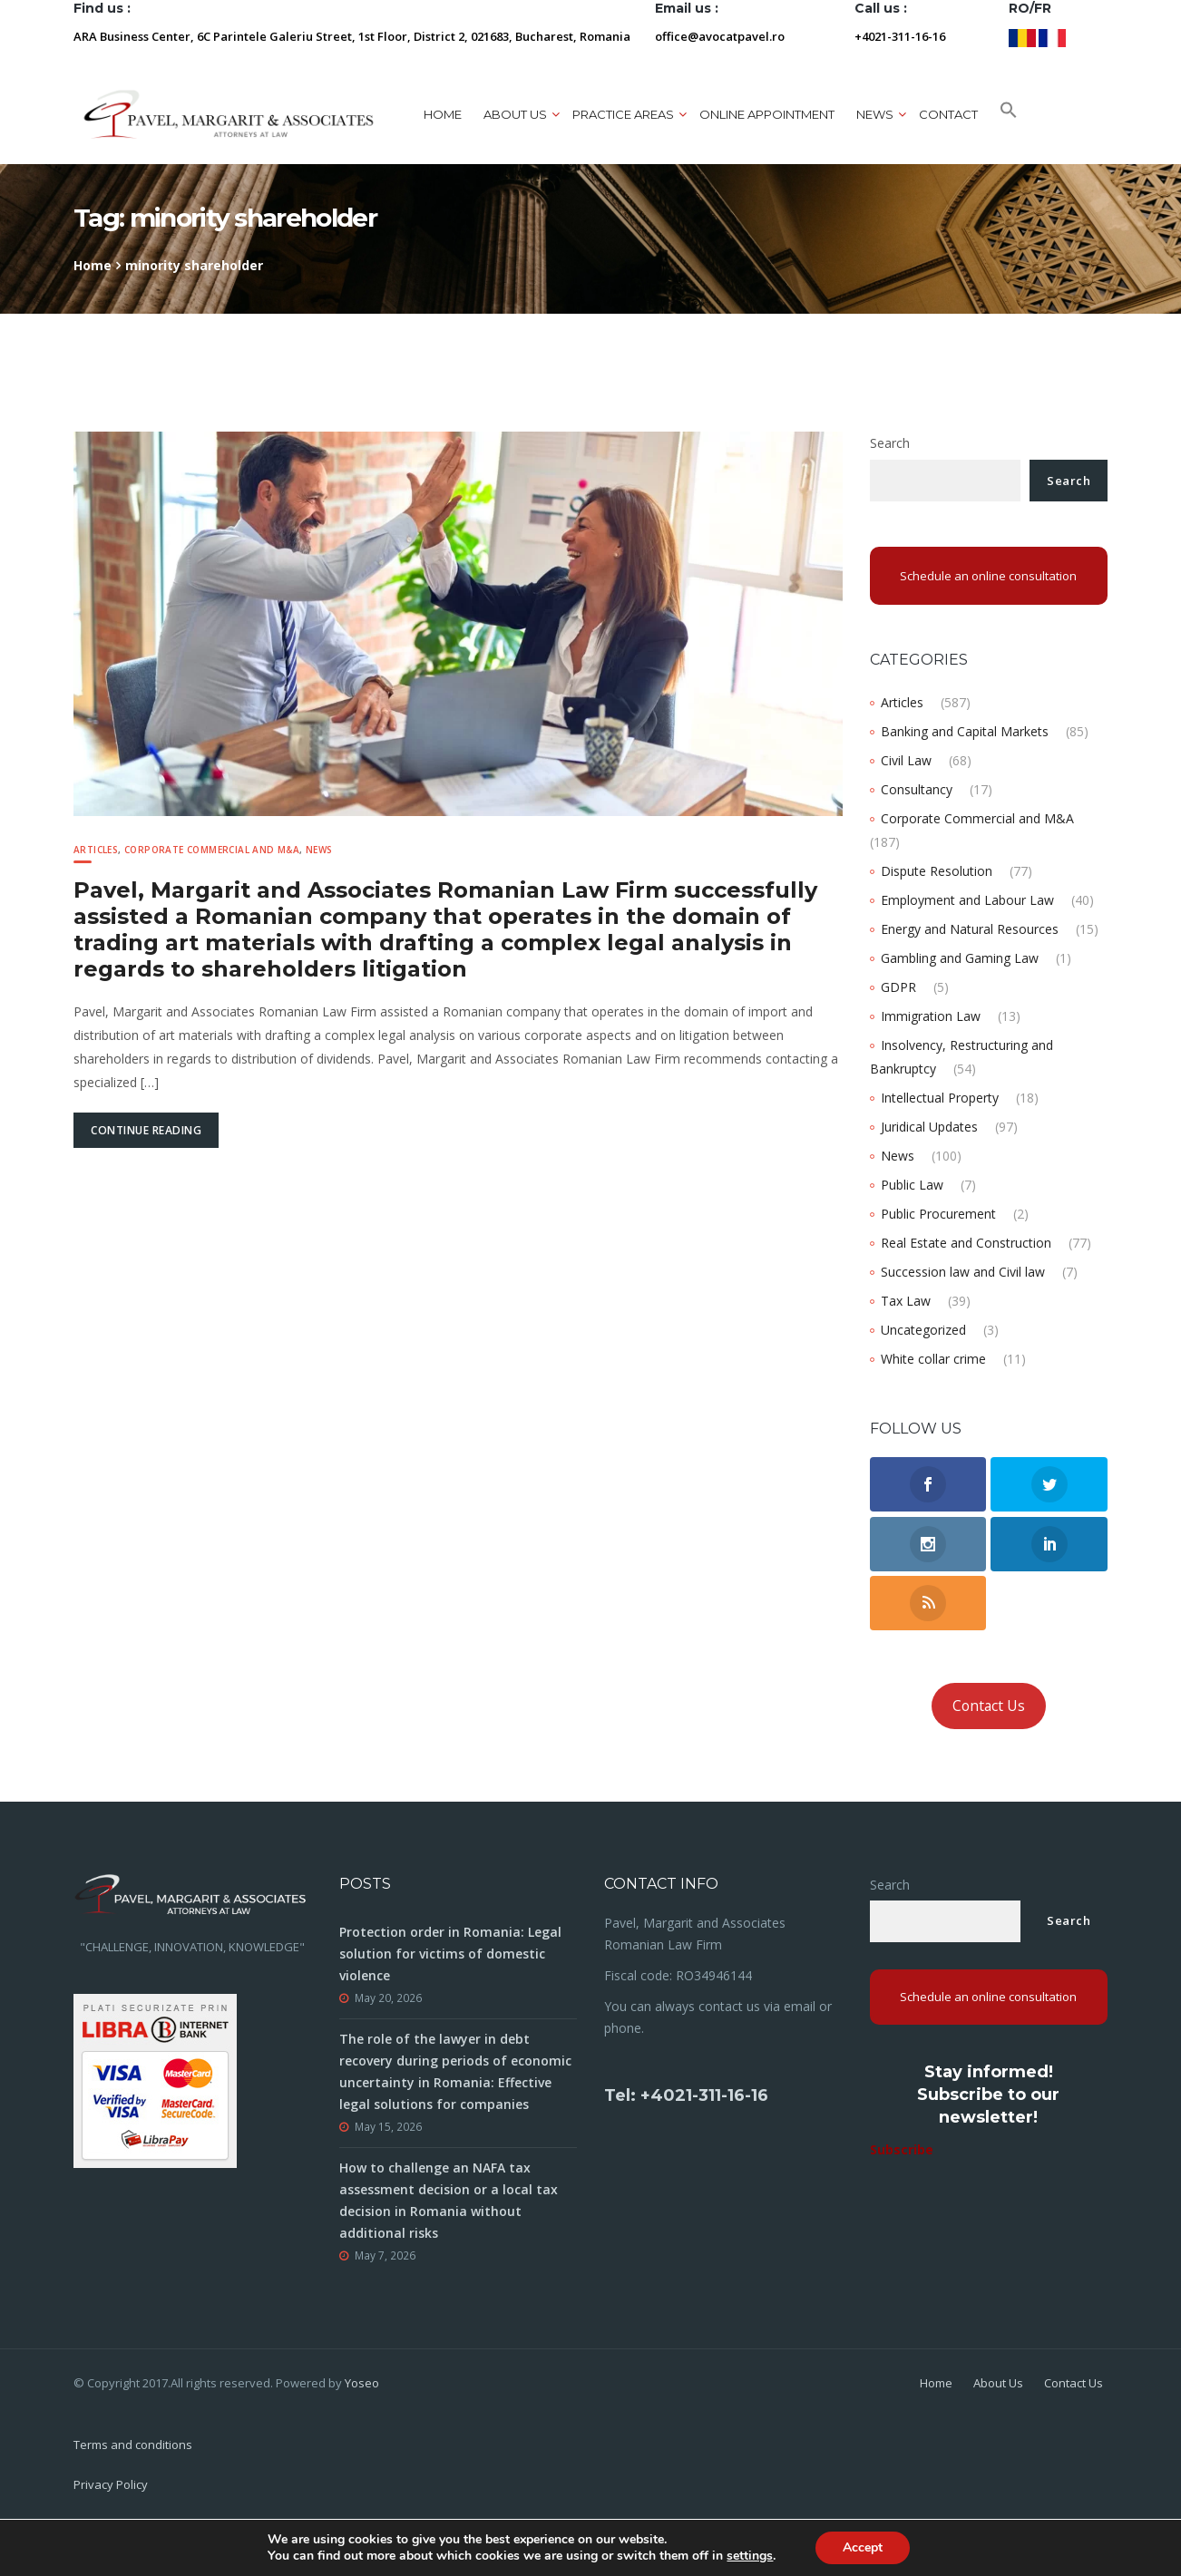 The image size is (1181, 2576). I want to click on Juridical Updates, so click(929, 1126).